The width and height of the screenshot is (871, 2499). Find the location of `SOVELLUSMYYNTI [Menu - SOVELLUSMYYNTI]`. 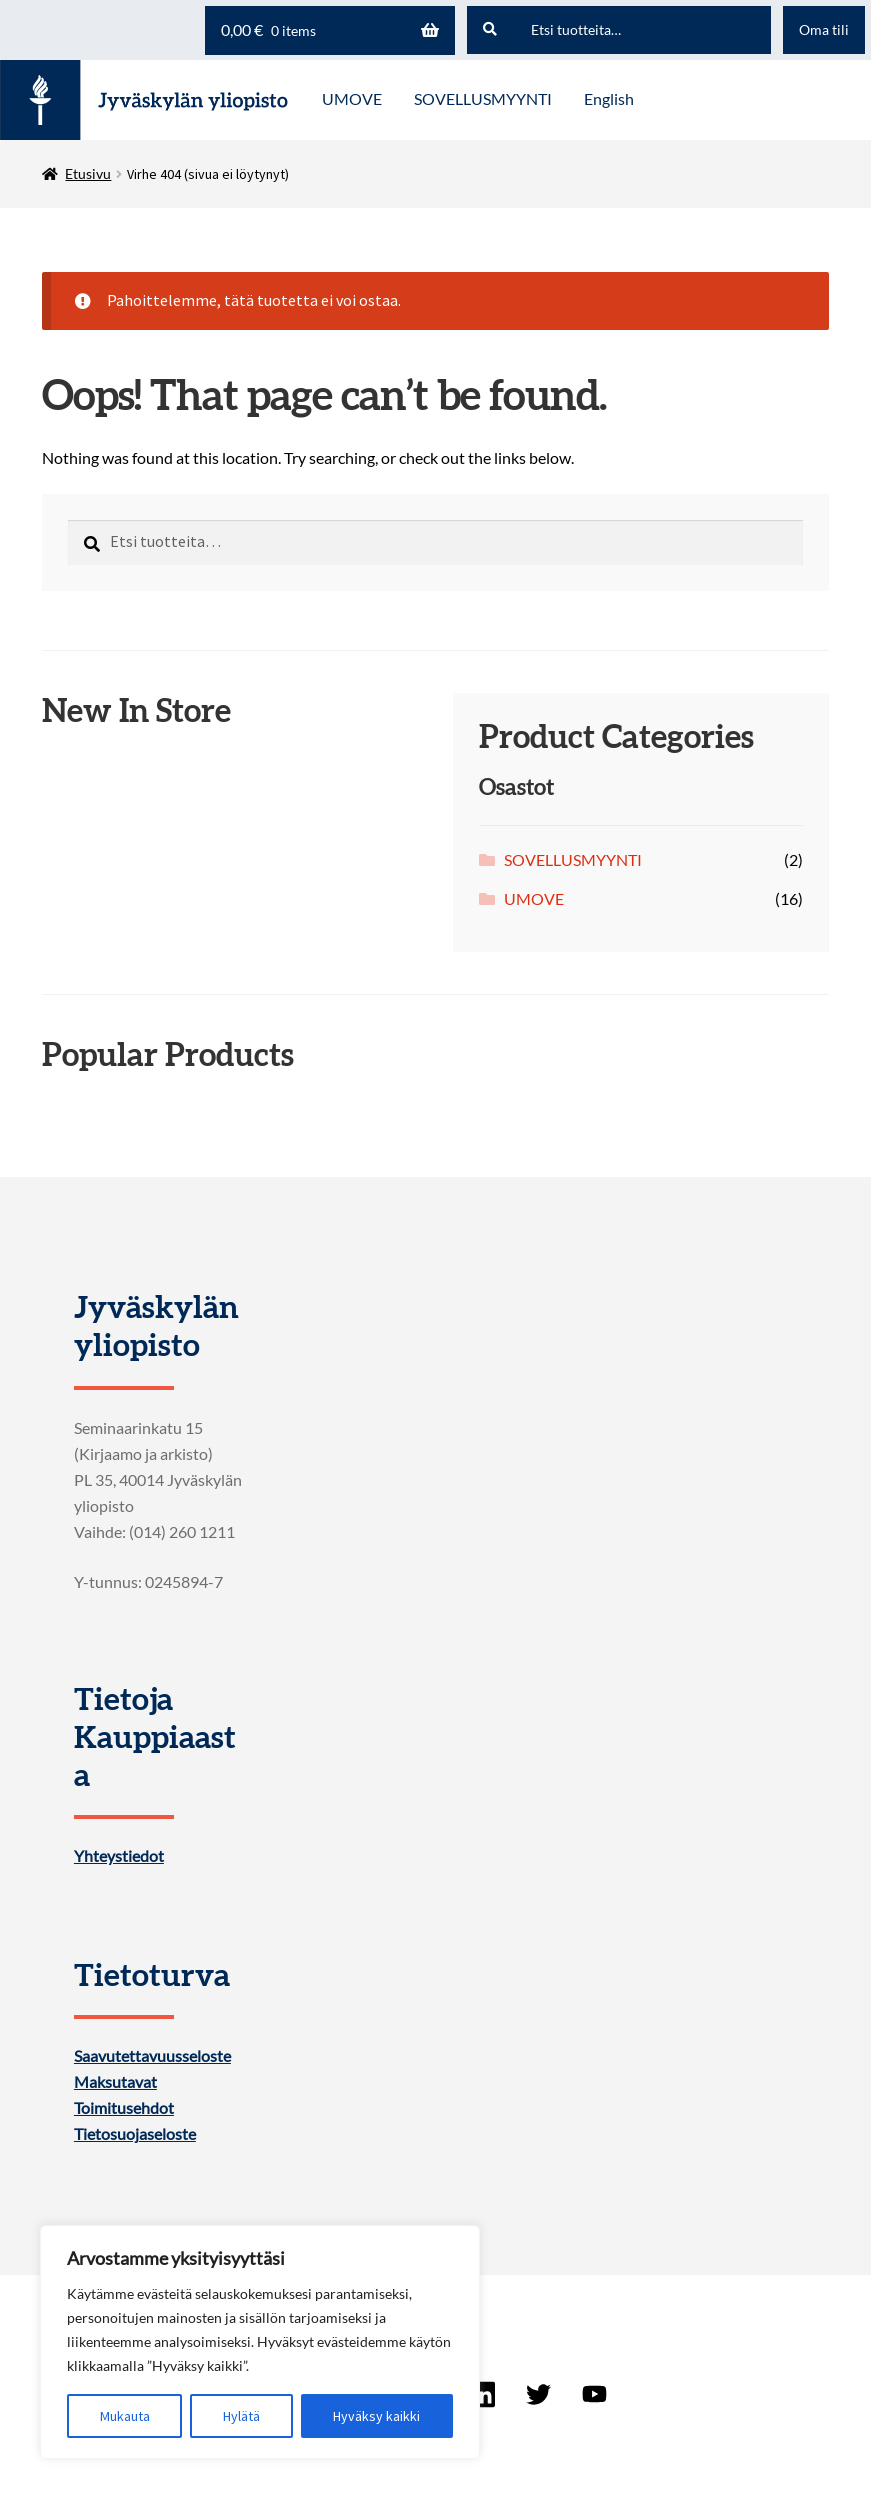

SOVELLUSMYYNTI [Menu - SOVELLUSMYYNTI] is located at coordinates (483, 98).